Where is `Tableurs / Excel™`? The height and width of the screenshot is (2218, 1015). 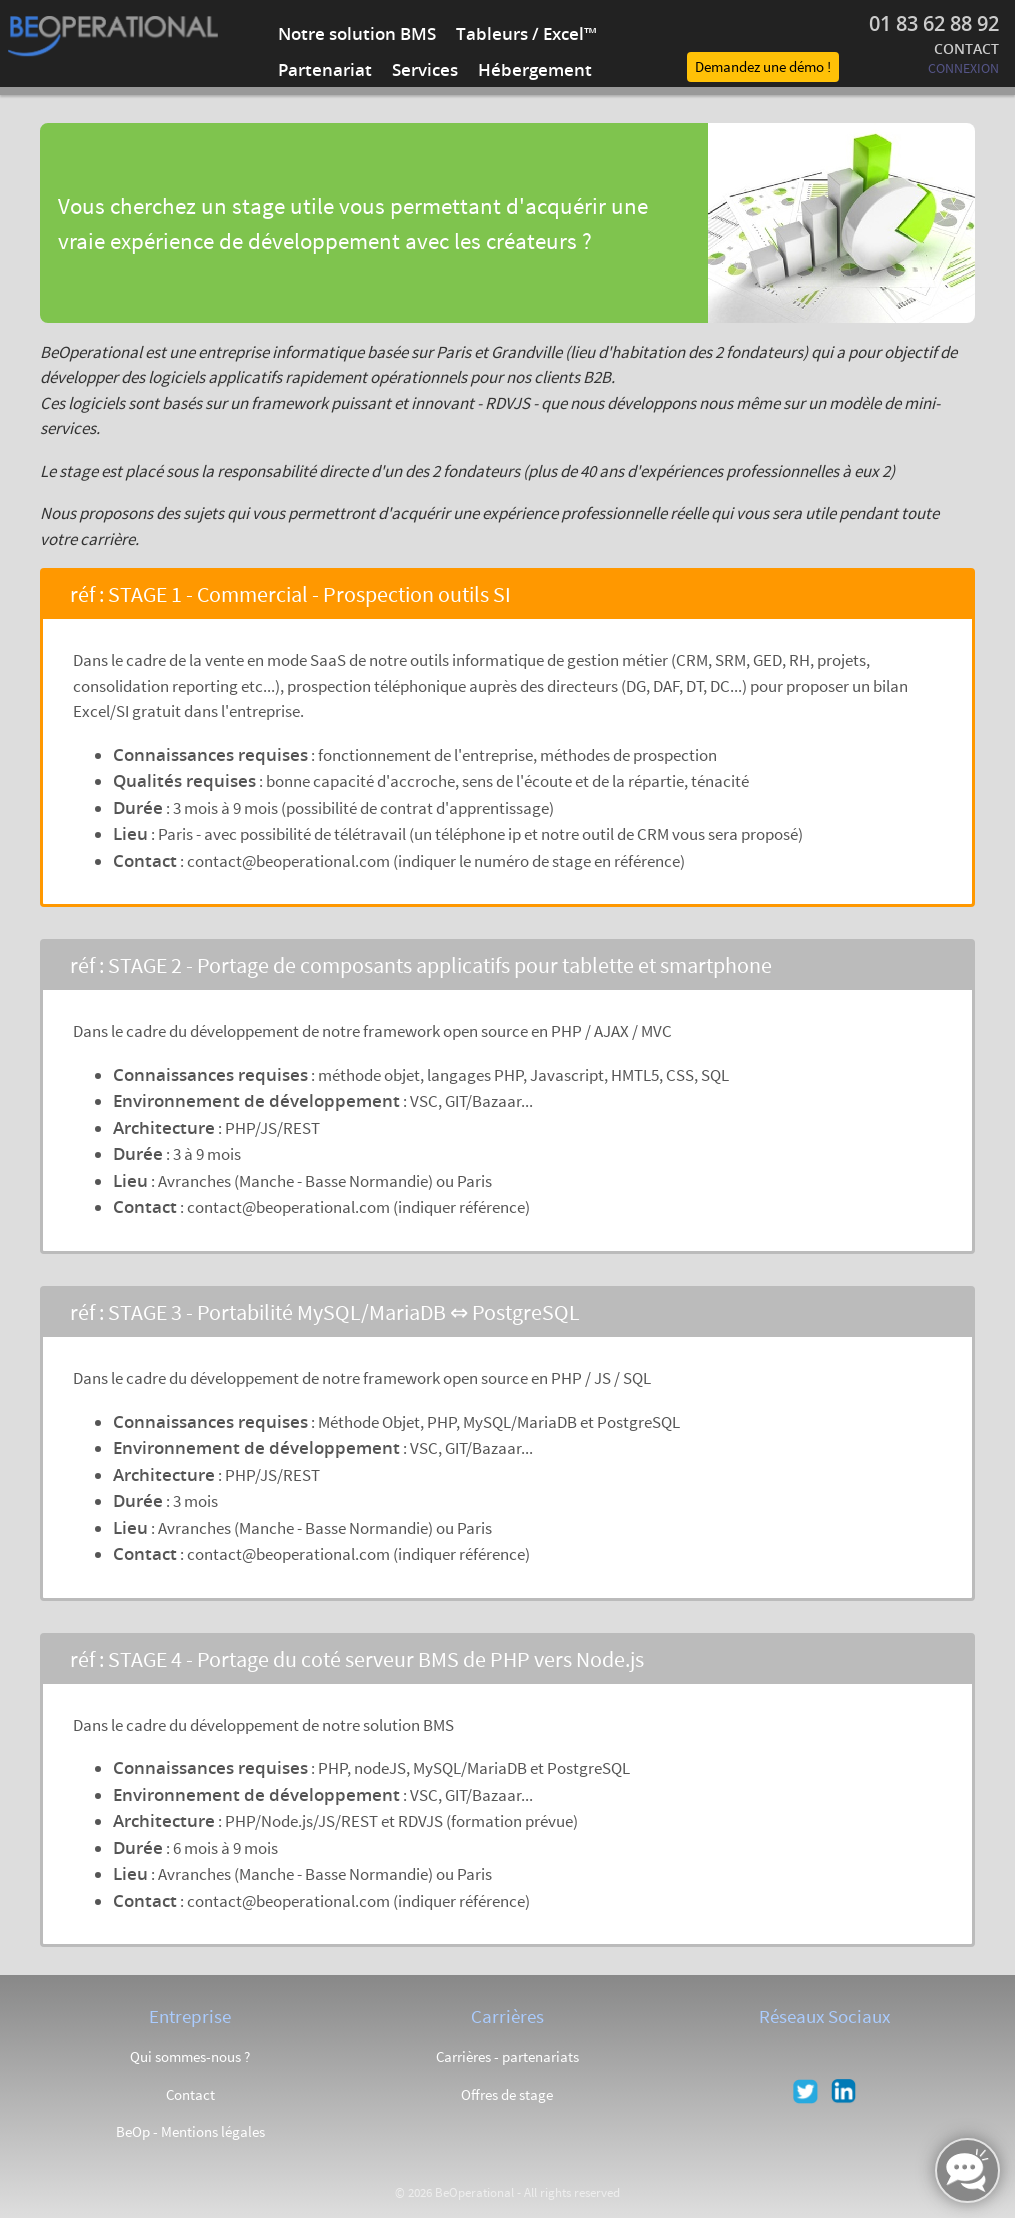 Tableurs / Excel™ is located at coordinates (526, 33).